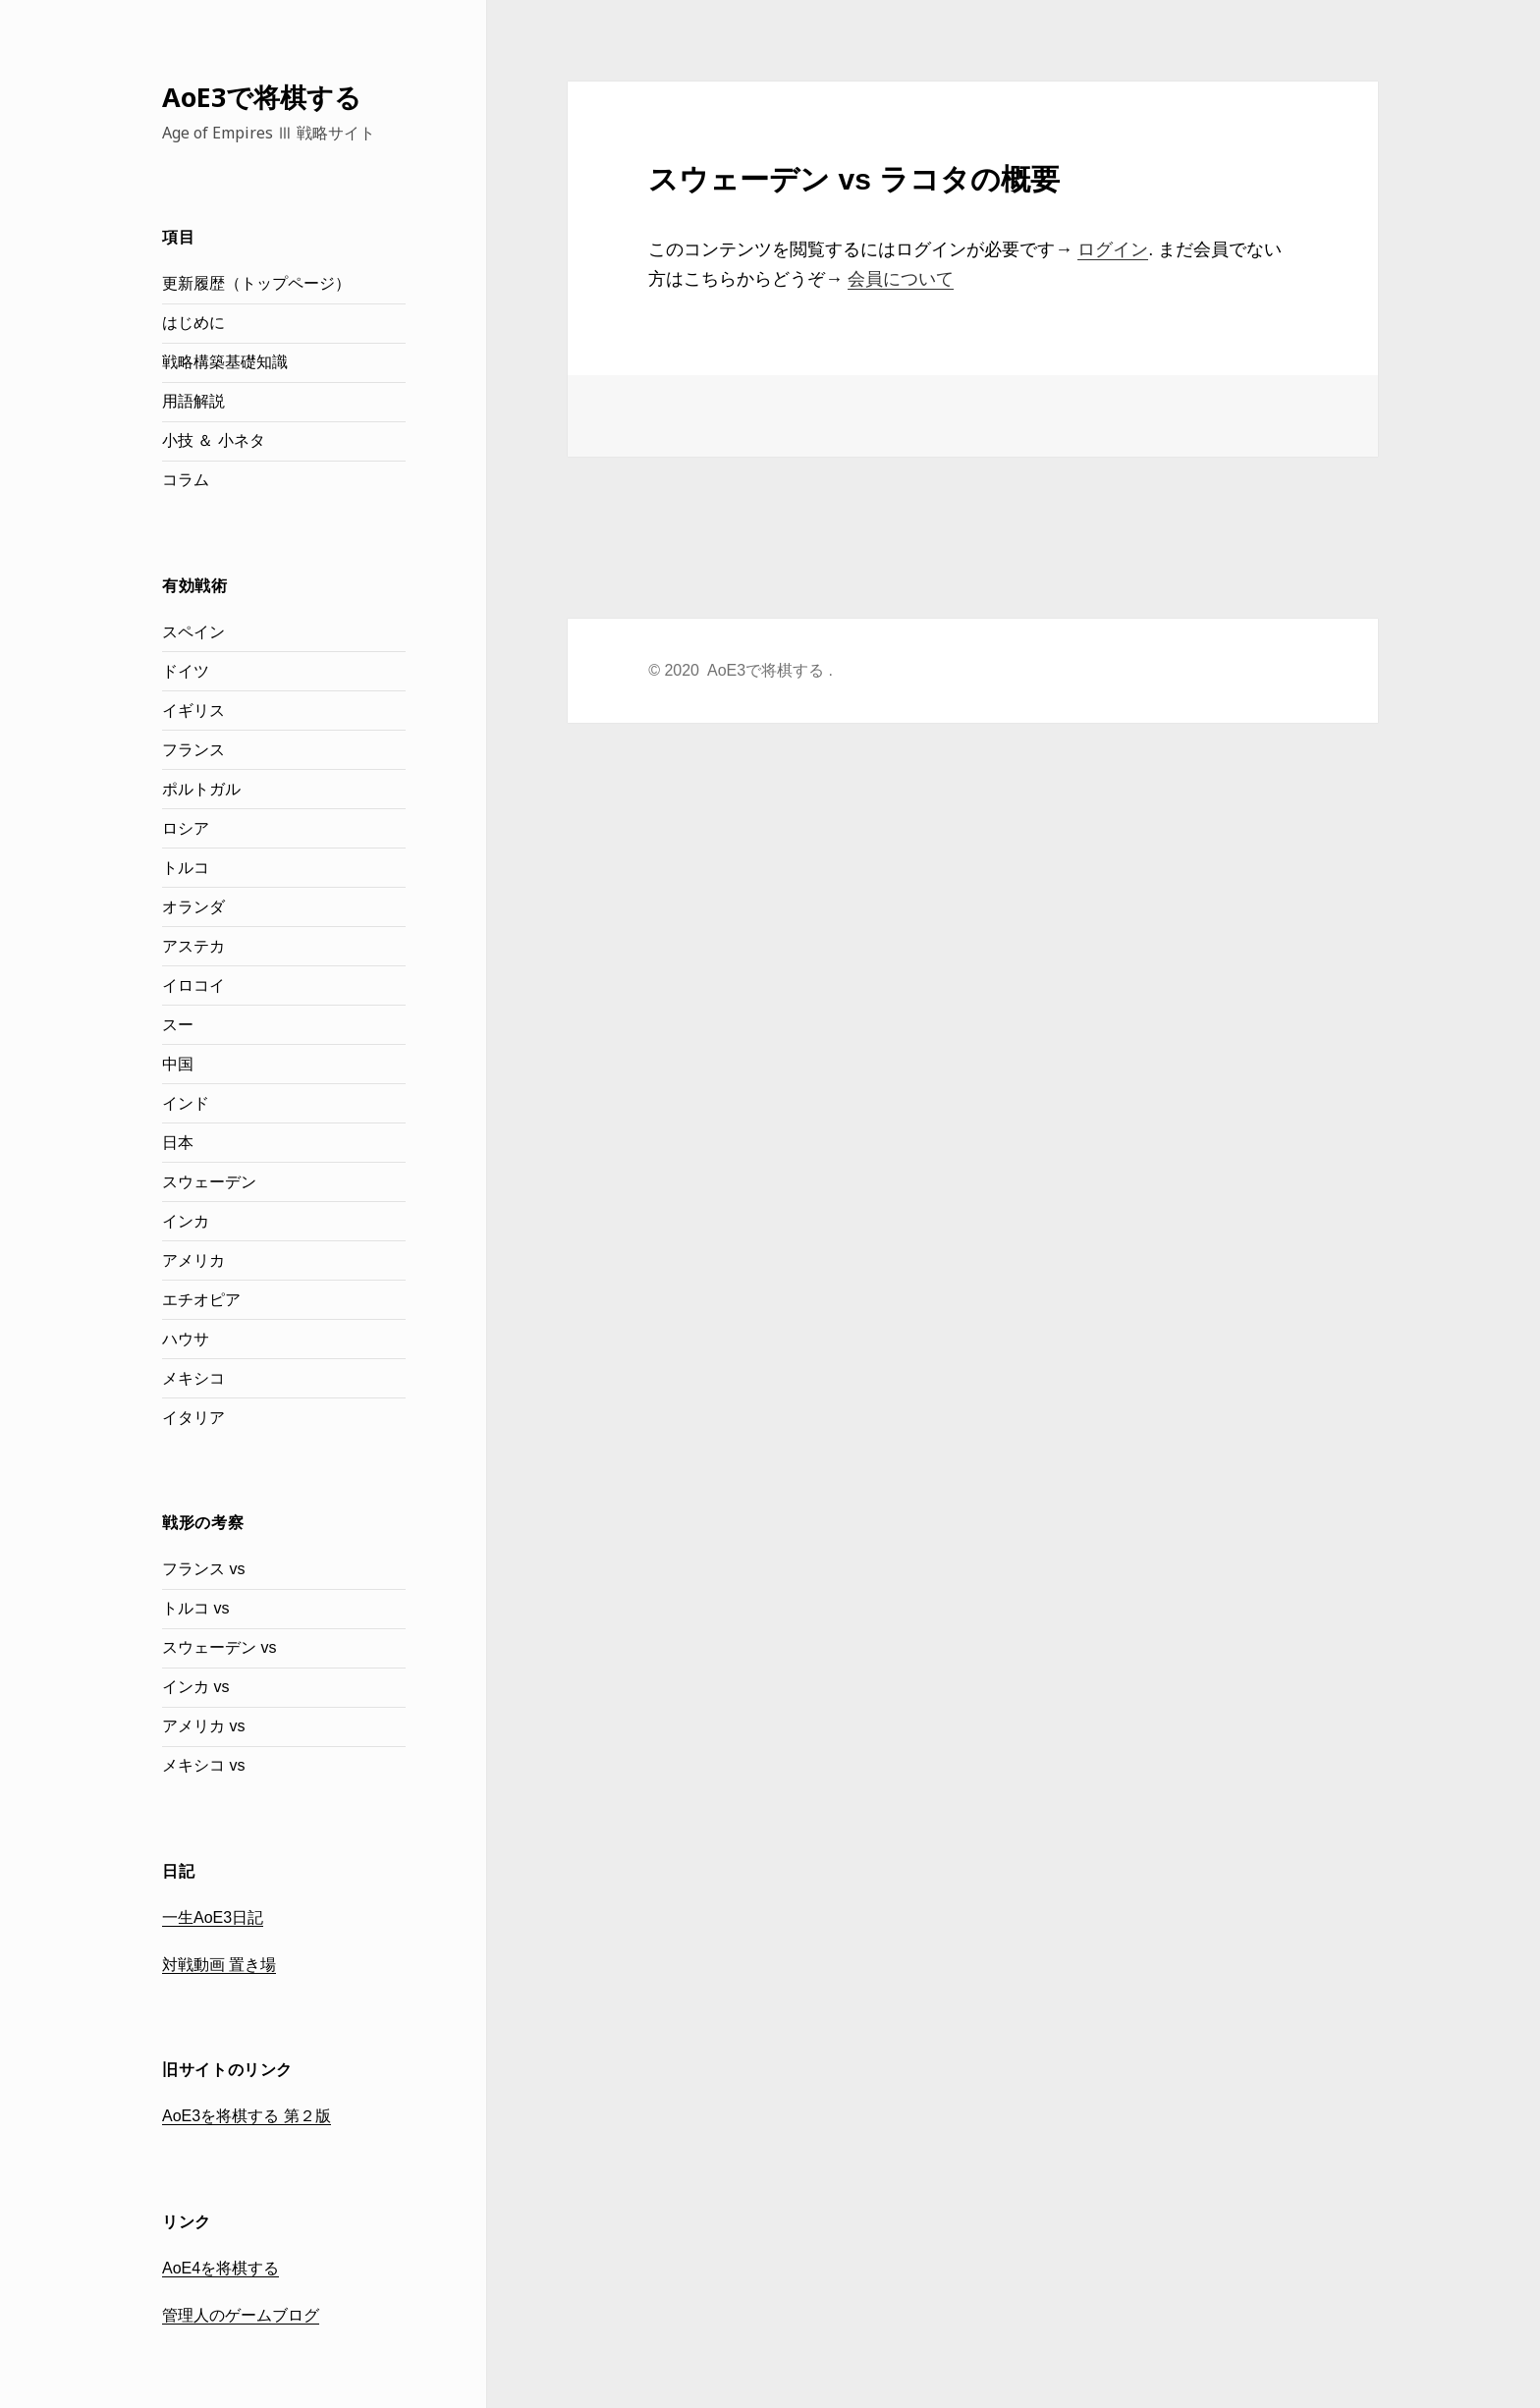 This screenshot has width=1540, height=2408. What do you see at coordinates (185, 1339) in the screenshot?
I see `ハウサ` at bounding box center [185, 1339].